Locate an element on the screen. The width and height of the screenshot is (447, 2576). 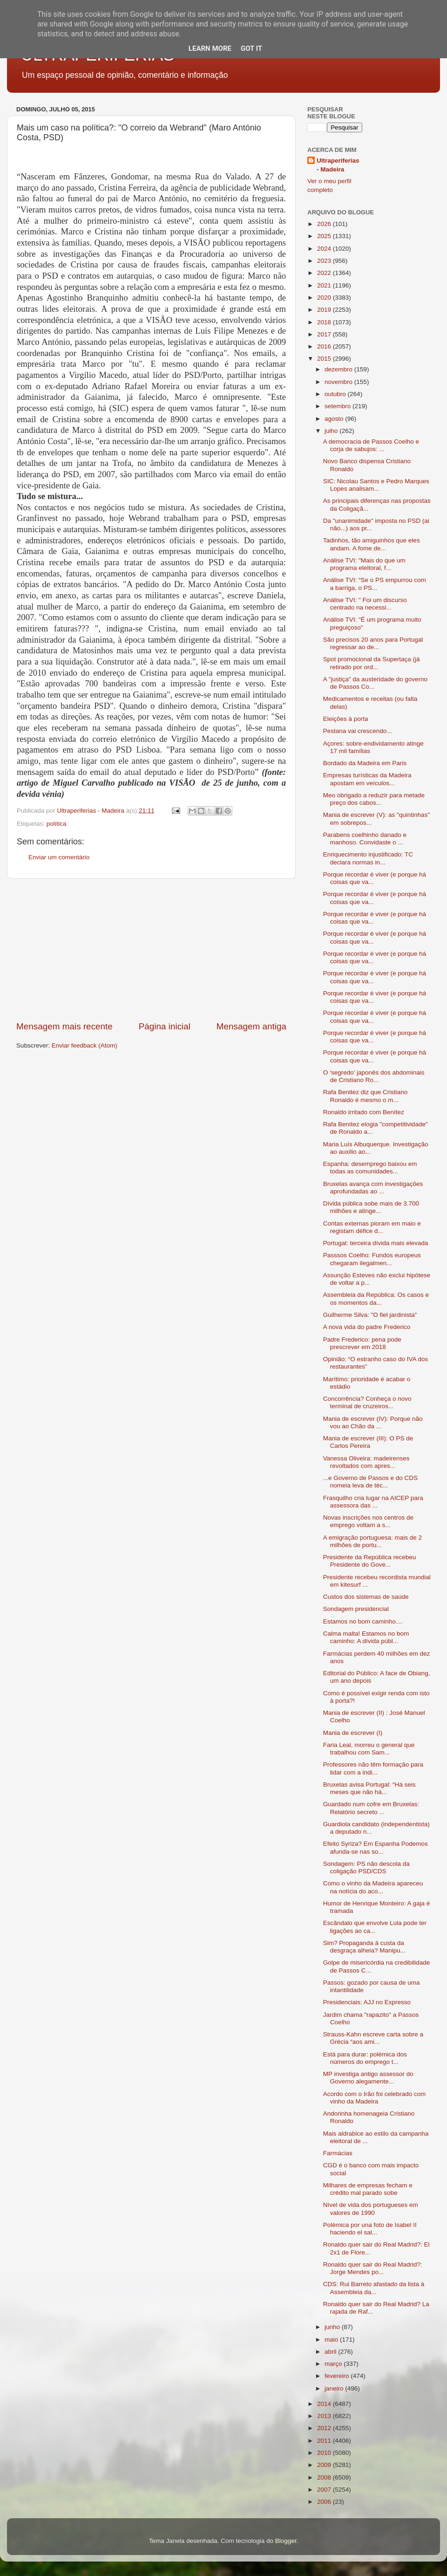
2021 is located at coordinates (325, 285).